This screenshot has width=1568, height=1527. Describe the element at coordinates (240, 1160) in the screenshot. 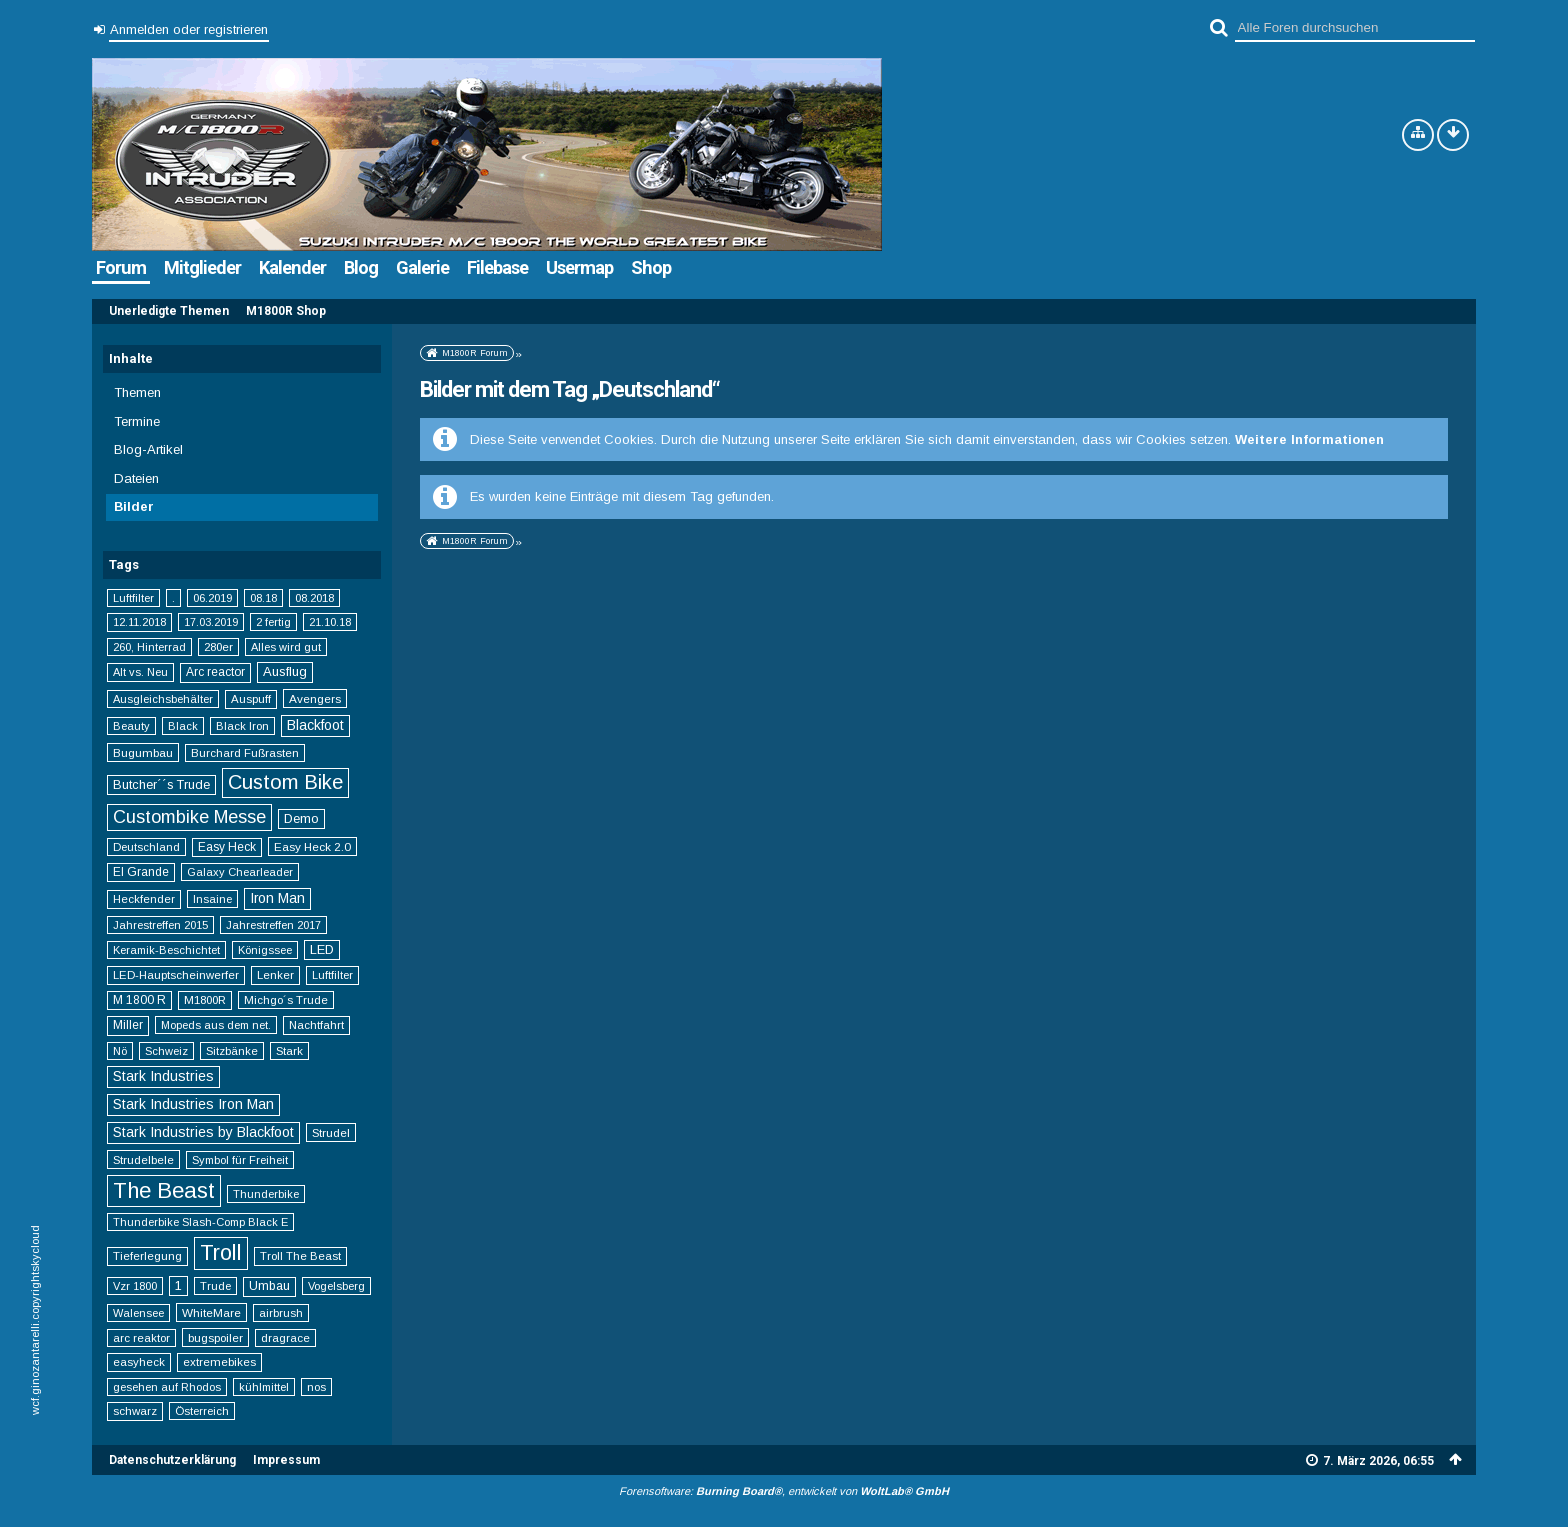

I see `Symbol für Freiheit` at that location.